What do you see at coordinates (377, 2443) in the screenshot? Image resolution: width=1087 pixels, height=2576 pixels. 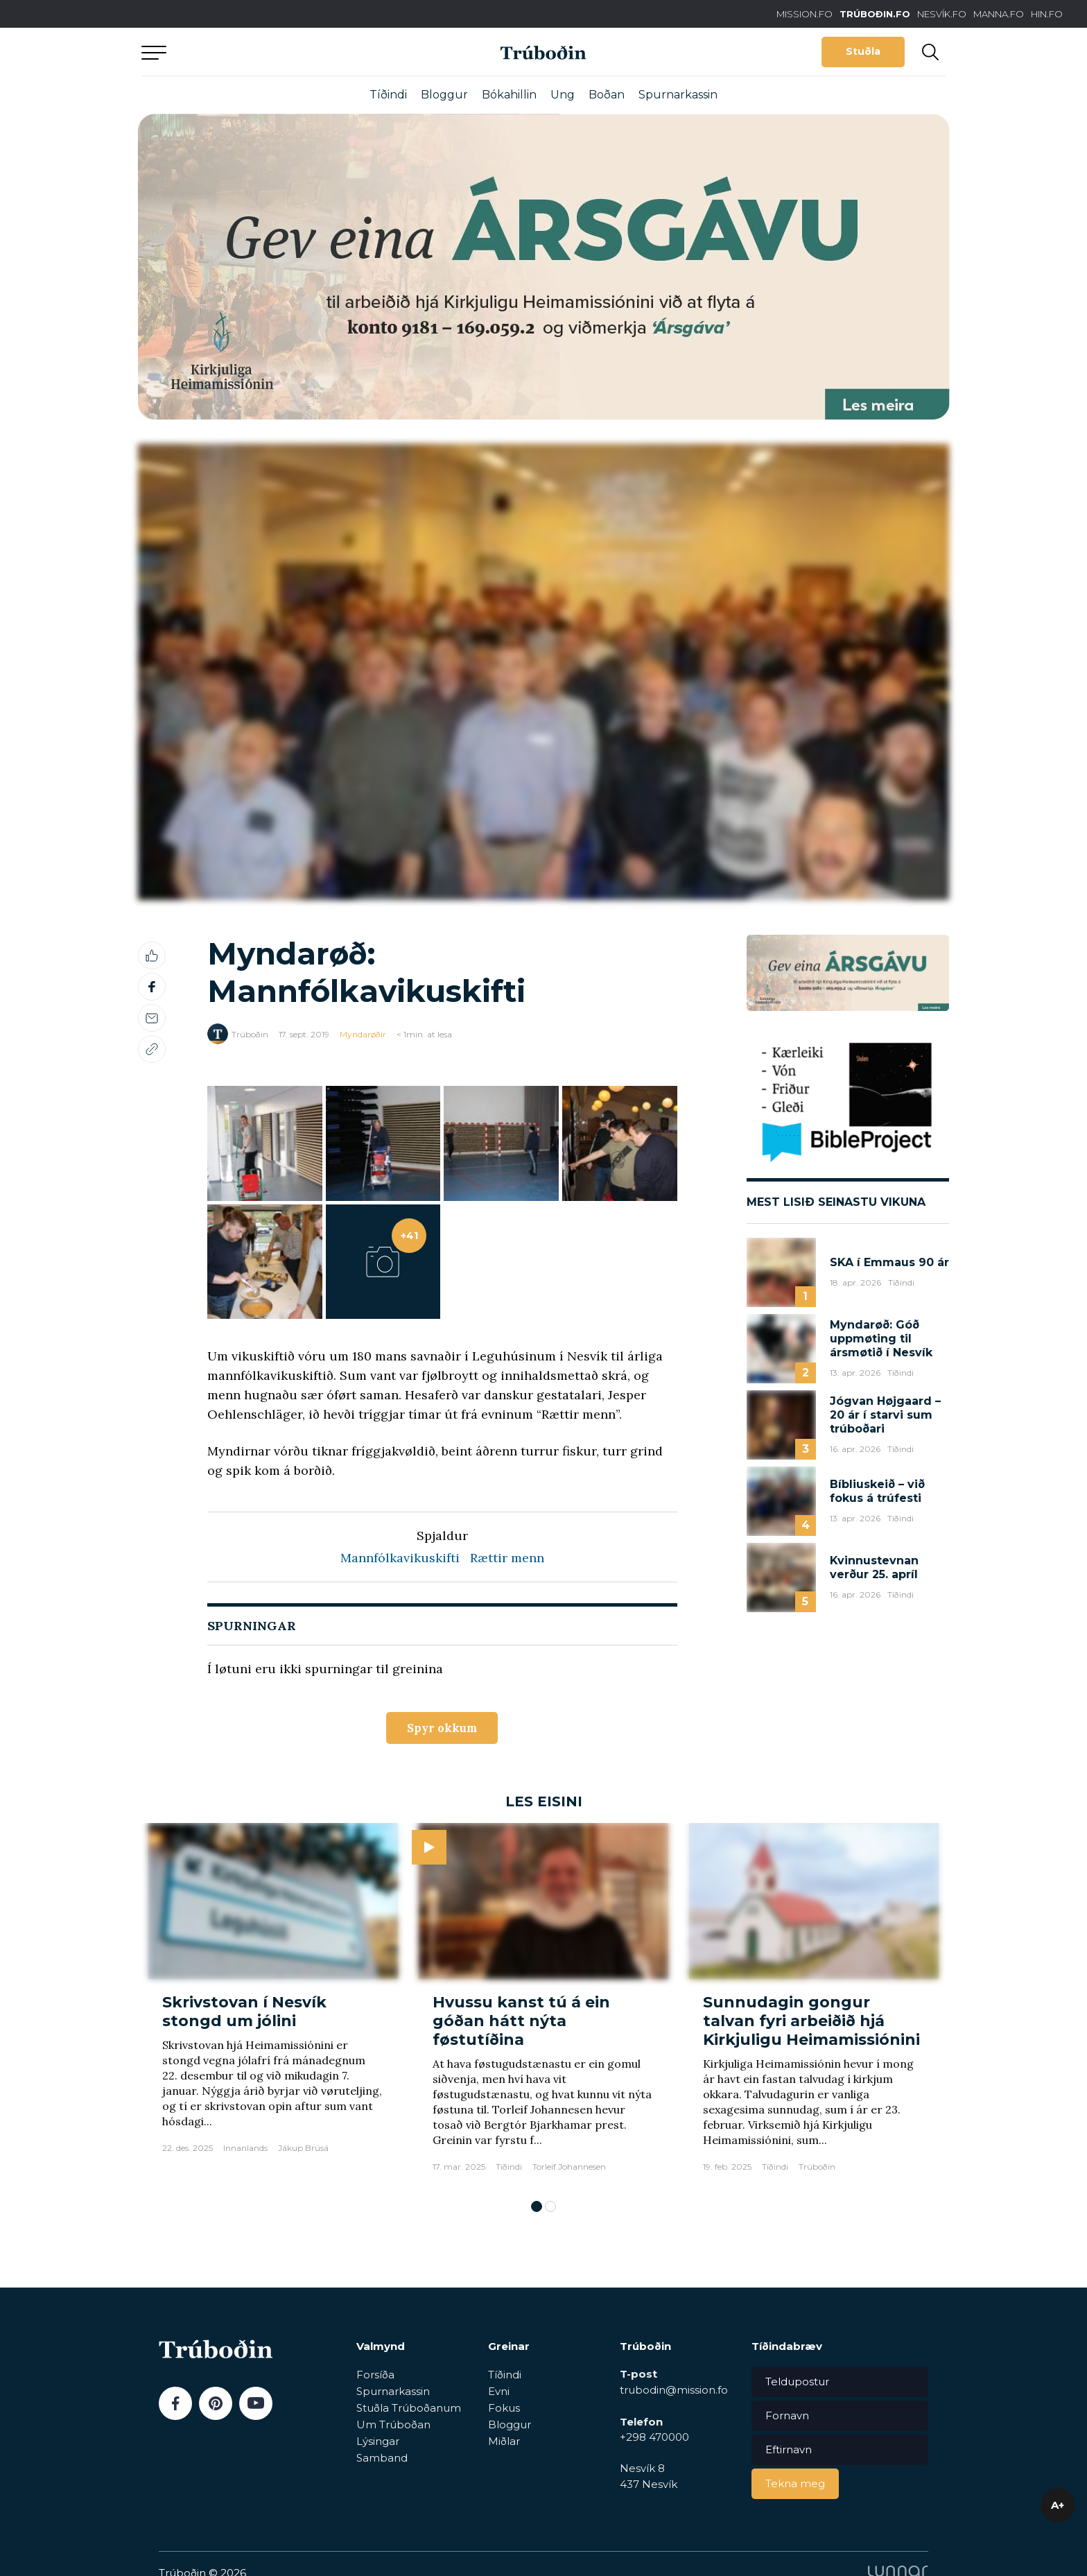 I see `Lýsingar` at bounding box center [377, 2443].